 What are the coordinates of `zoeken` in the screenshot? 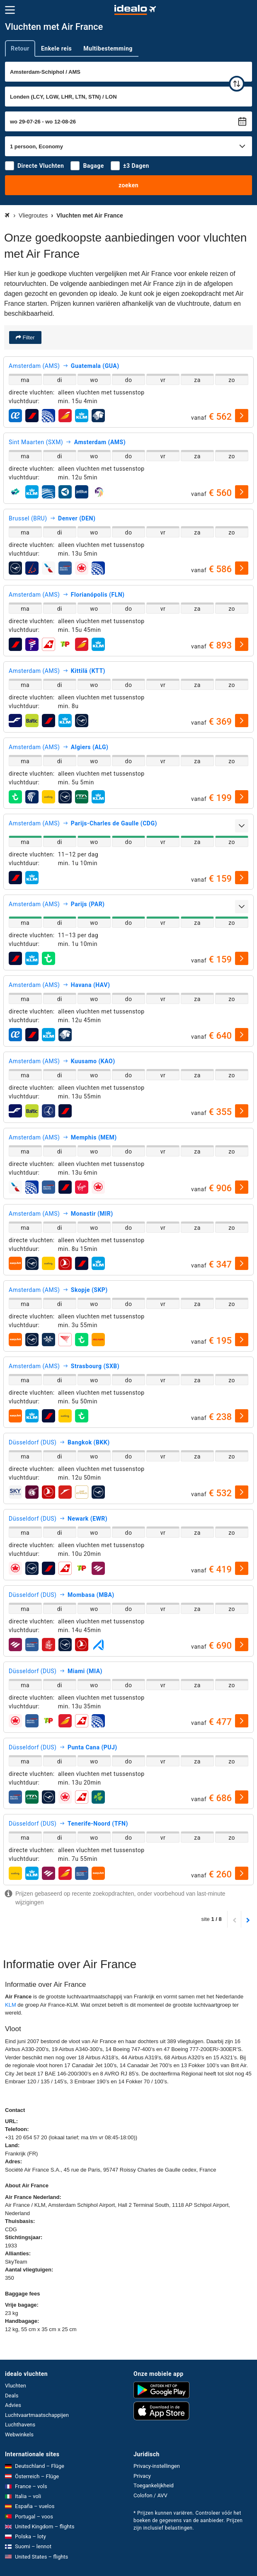 It's located at (128, 185).